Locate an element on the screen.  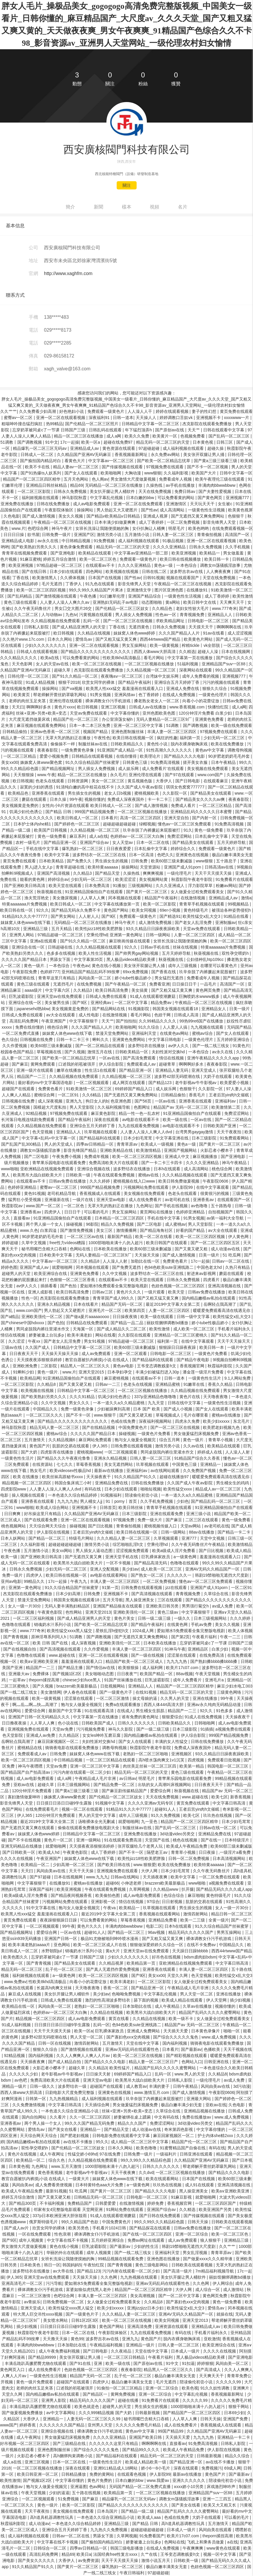
可以免费看黄的网站 is located at coordinates (176, 497).